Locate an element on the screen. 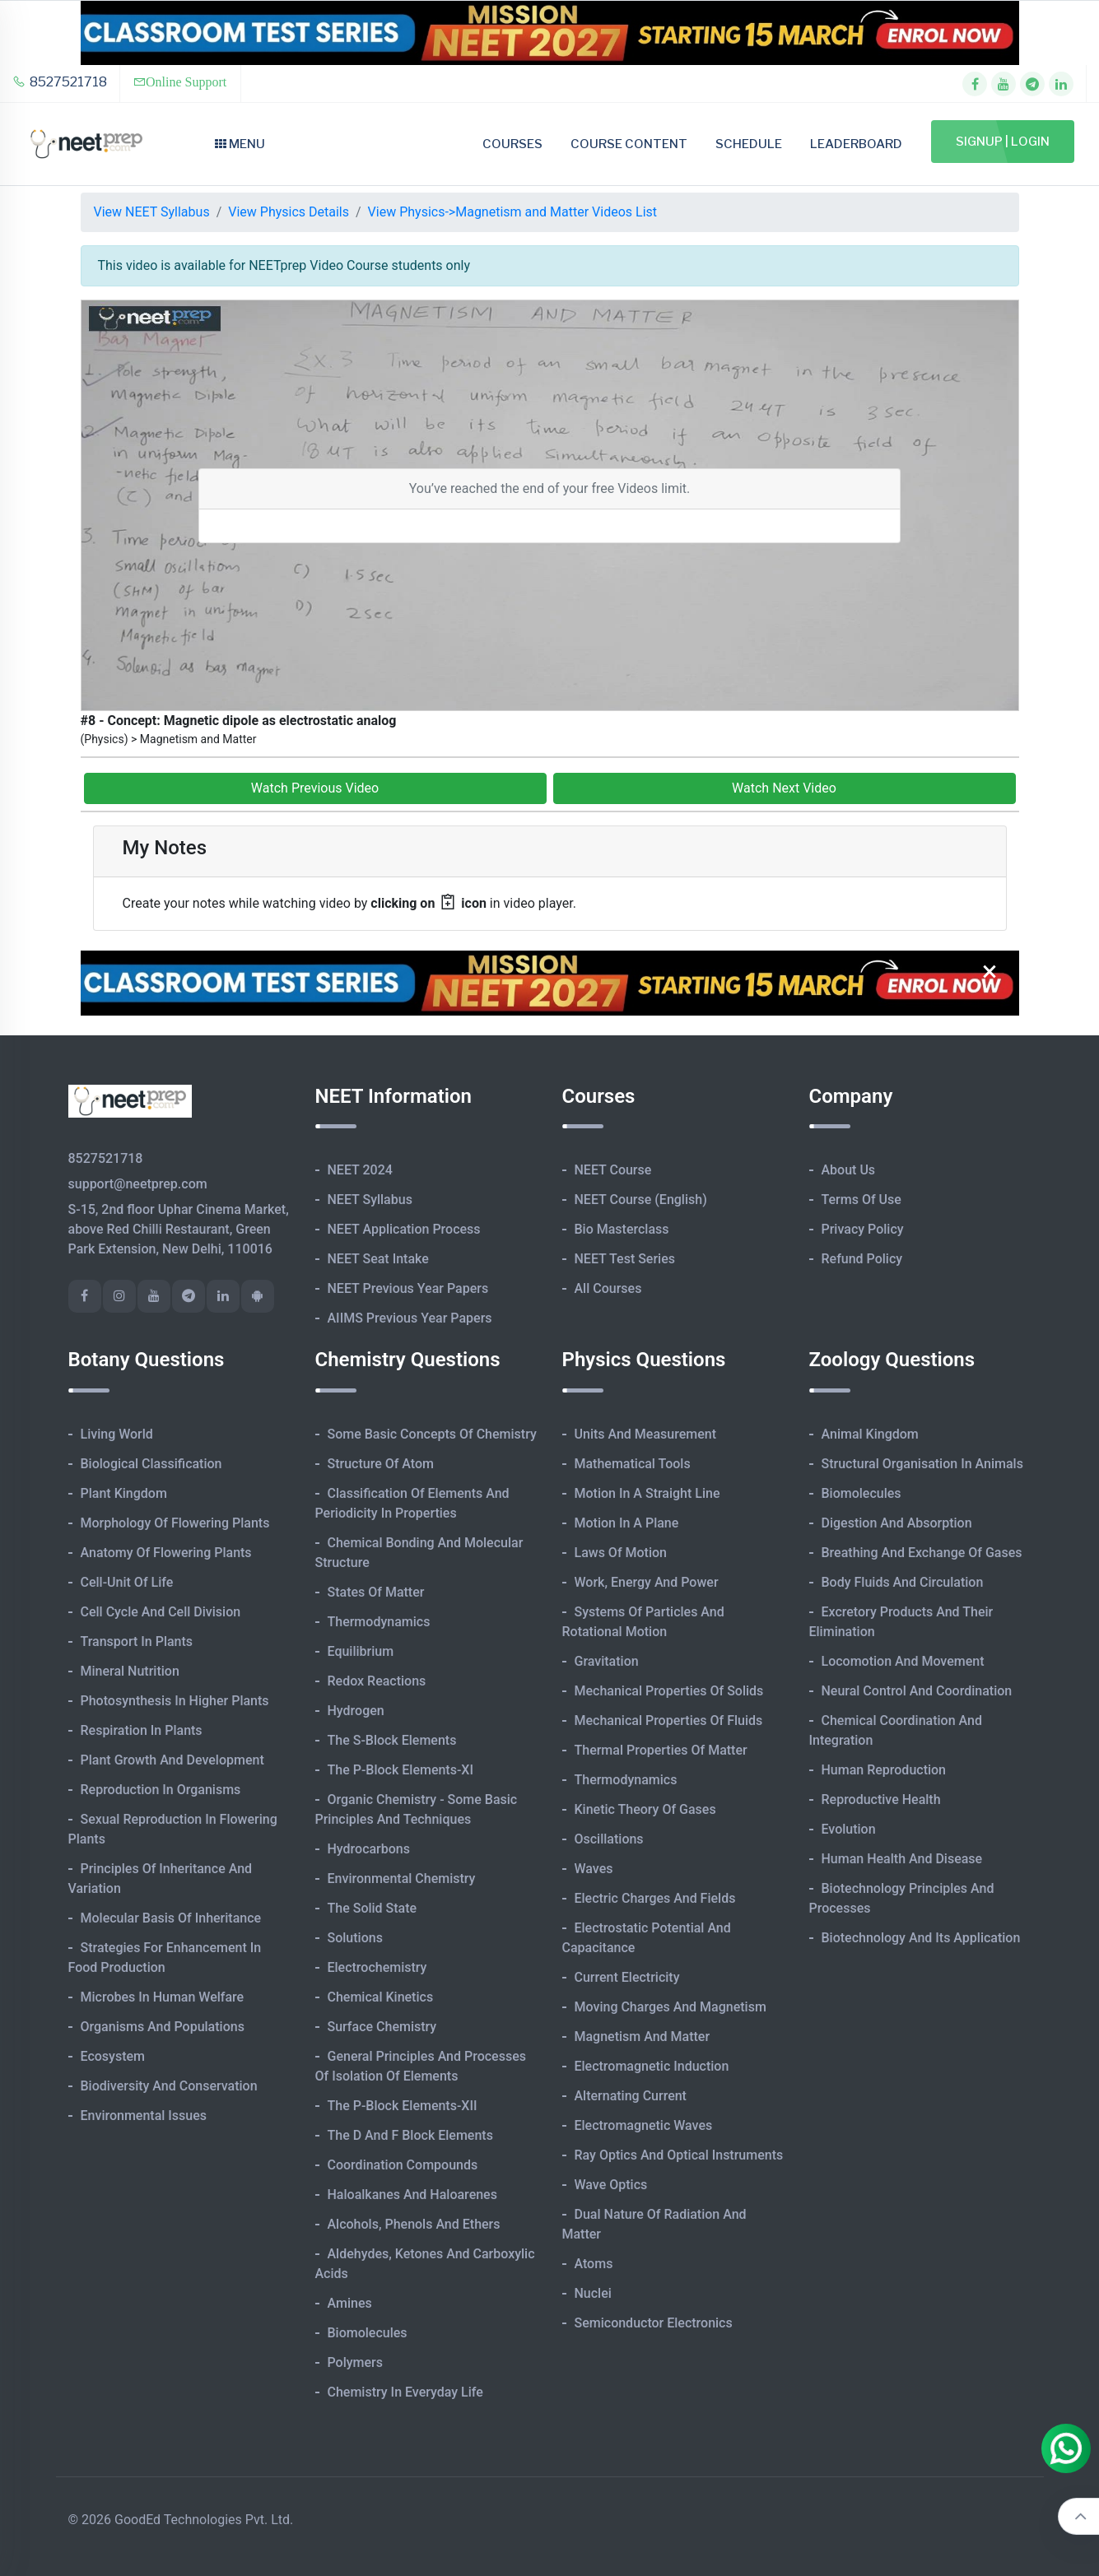 The width and height of the screenshot is (1099, 2576). The d and f Block Elements is located at coordinates (410, 2135).